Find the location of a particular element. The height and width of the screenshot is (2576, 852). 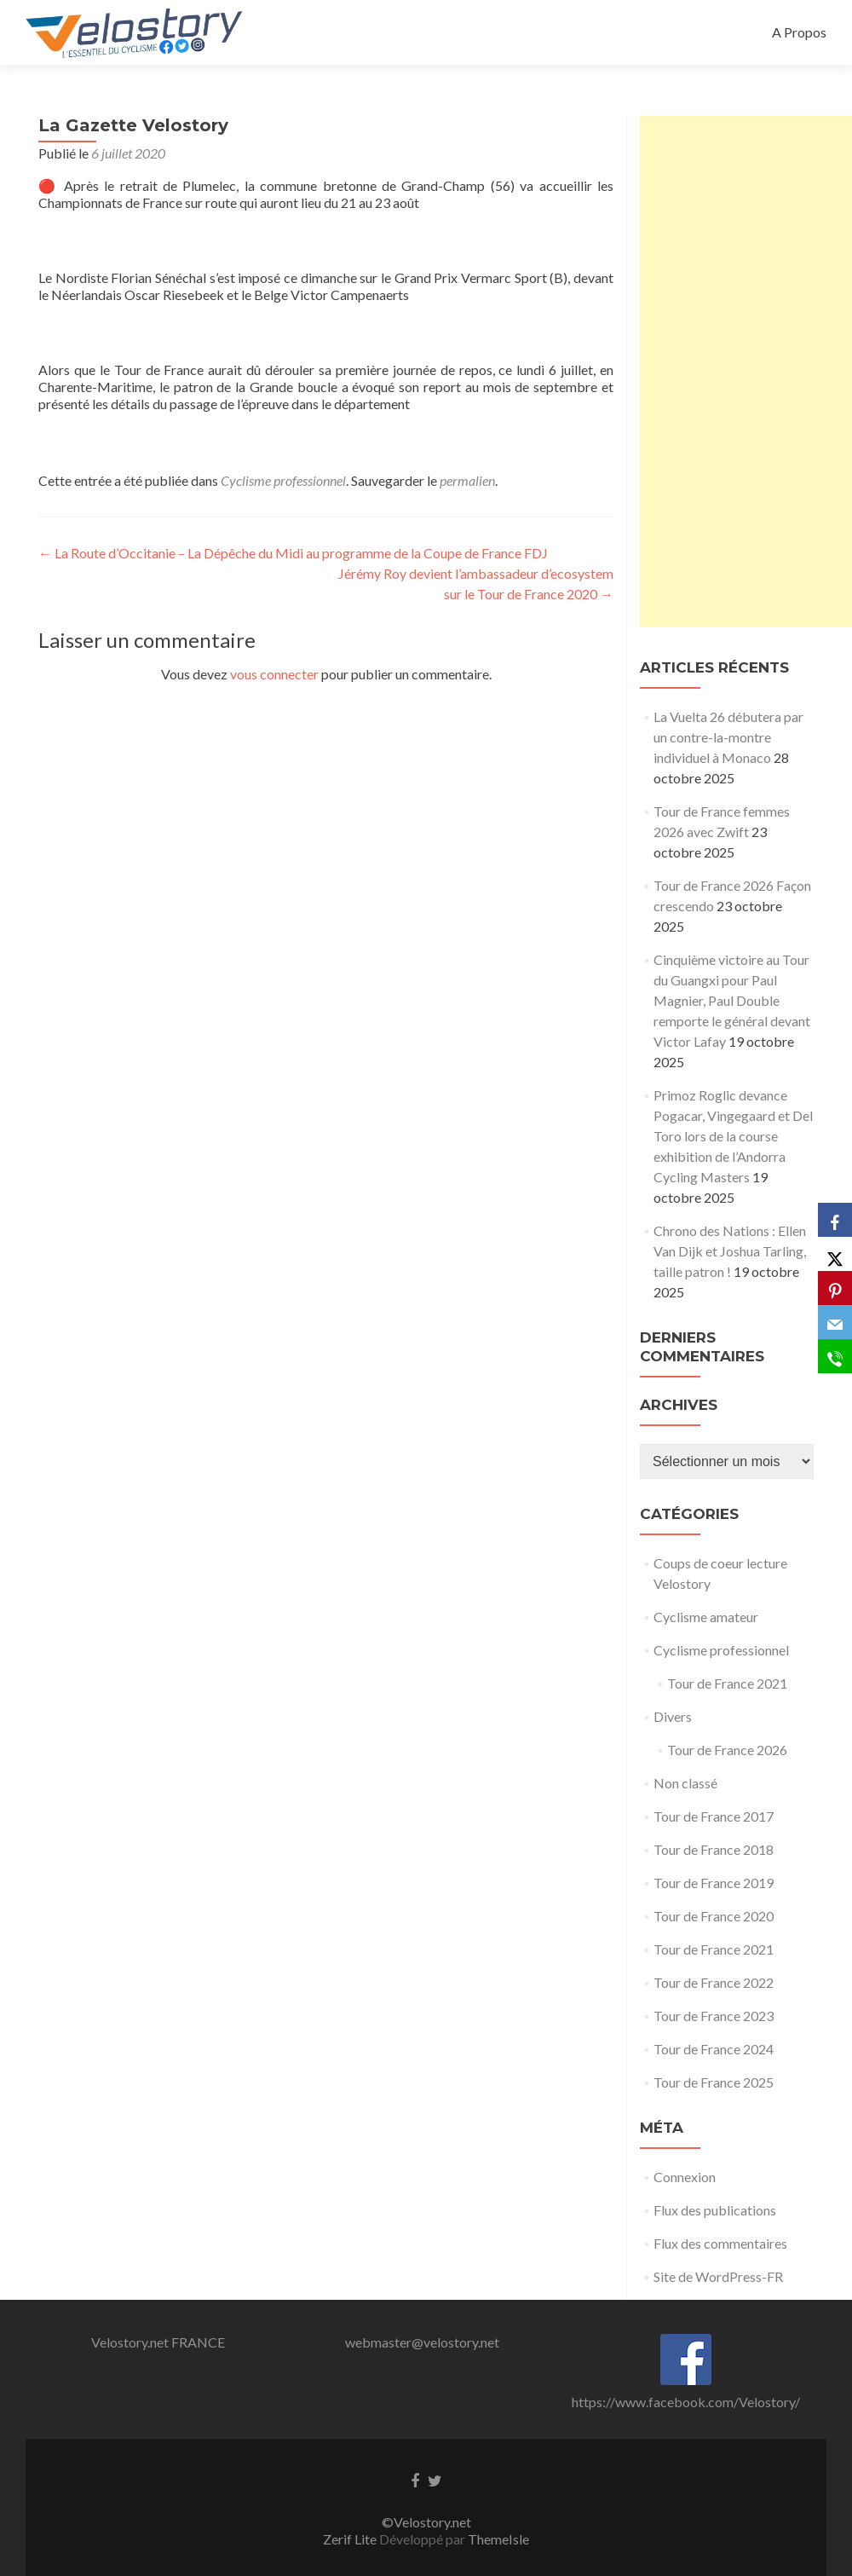

Tour de France 2021 is located at coordinates (727, 1683).